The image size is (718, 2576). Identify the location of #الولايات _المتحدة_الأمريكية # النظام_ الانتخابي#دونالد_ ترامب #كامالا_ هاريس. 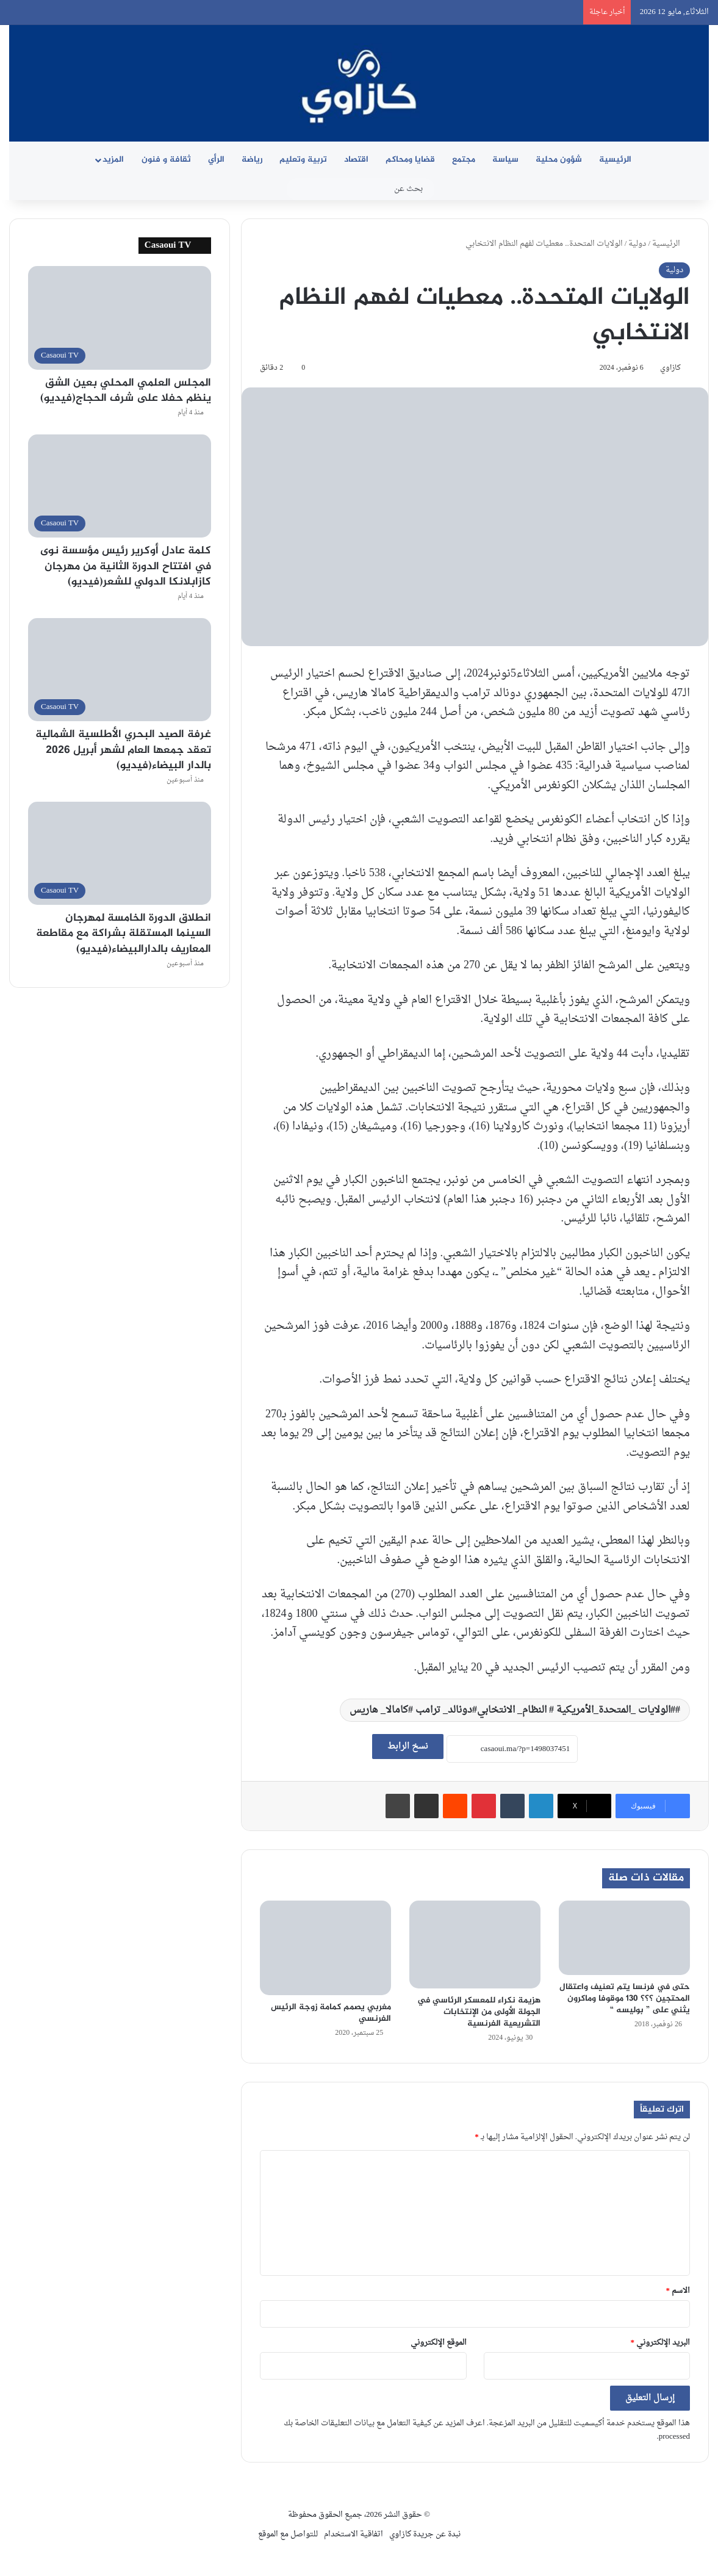
(512, 1710).